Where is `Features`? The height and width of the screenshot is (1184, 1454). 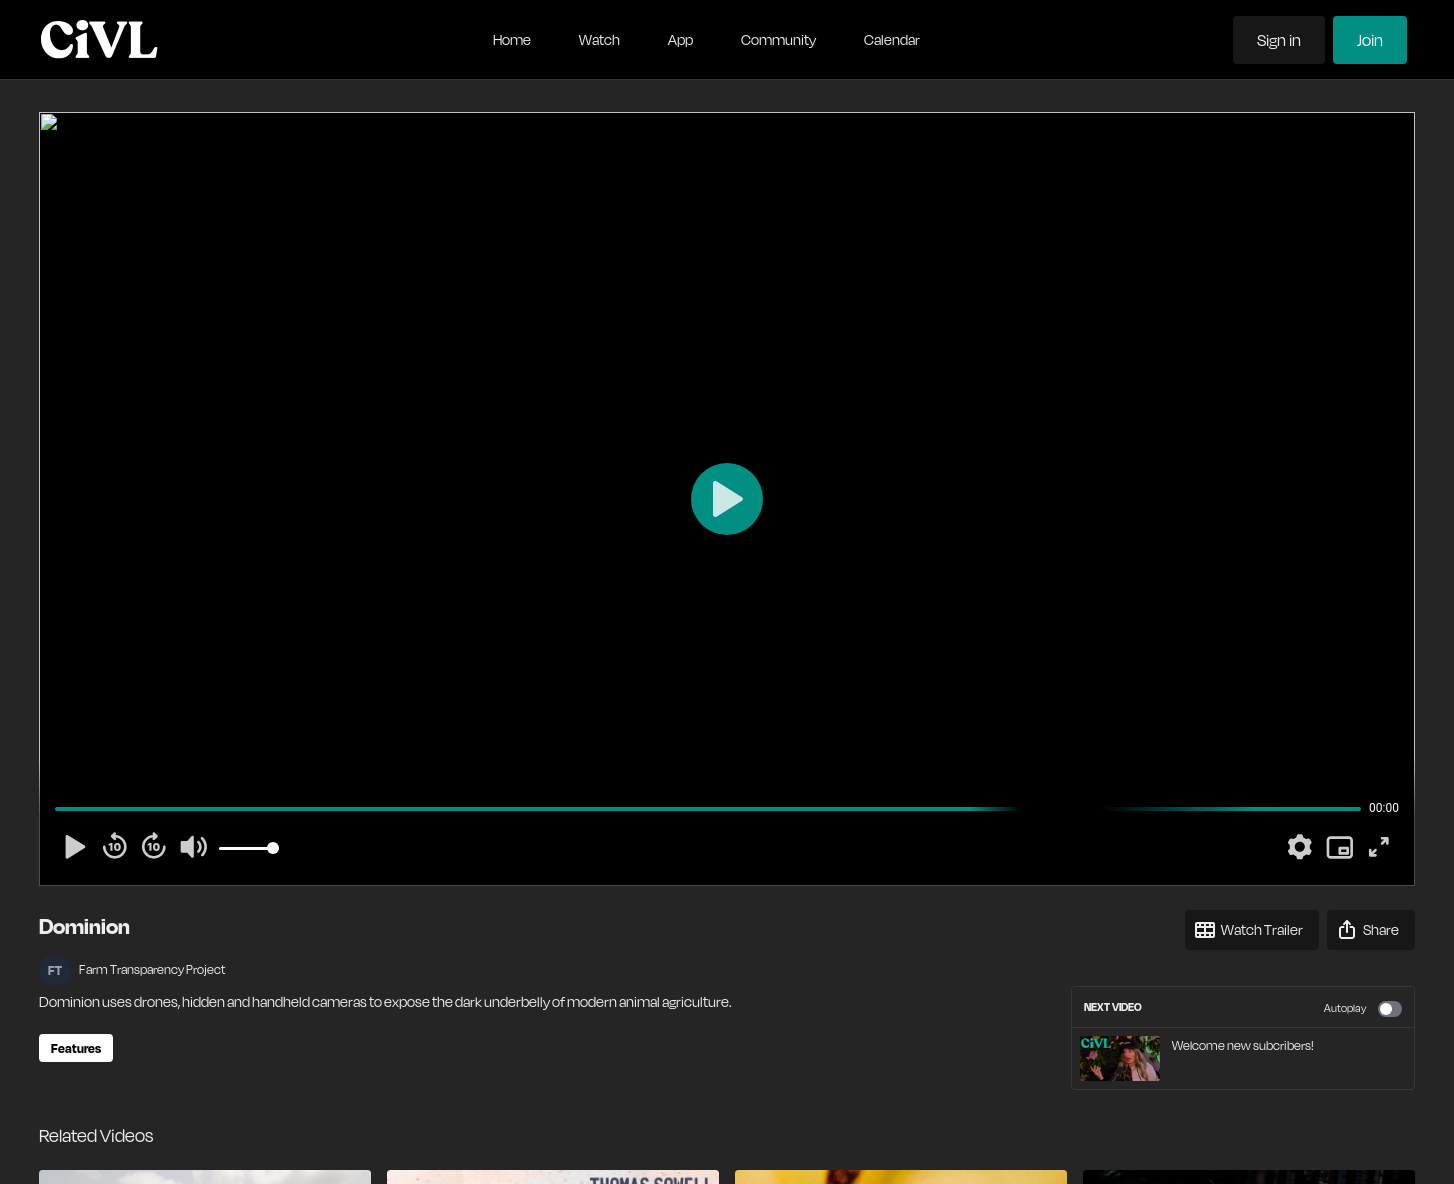 Features is located at coordinates (76, 1048).